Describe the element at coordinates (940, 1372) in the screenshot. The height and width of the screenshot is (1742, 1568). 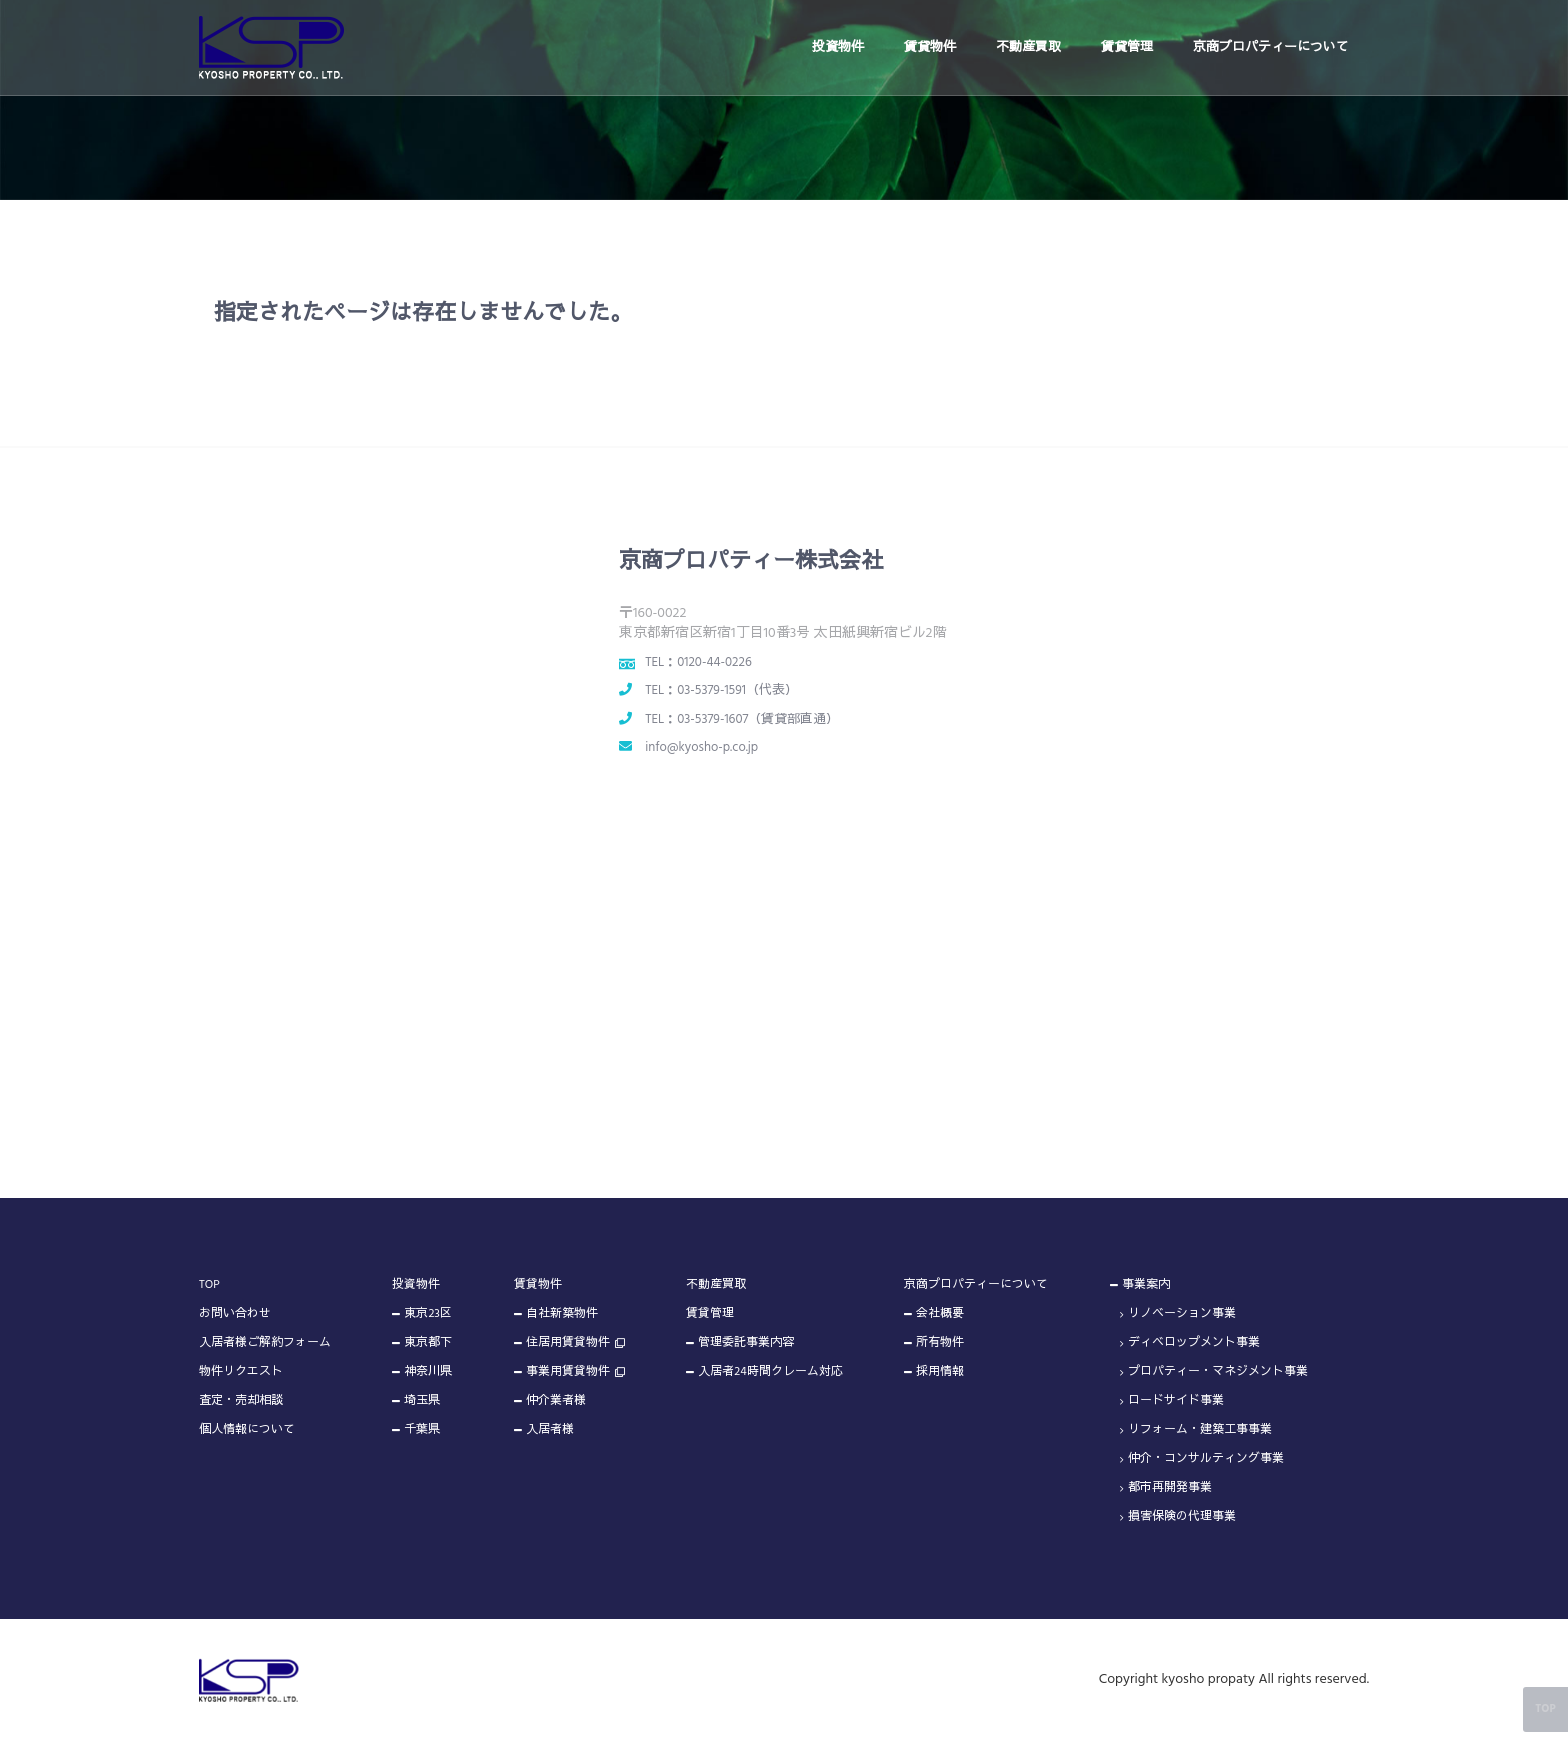
I see `採用情報` at that location.